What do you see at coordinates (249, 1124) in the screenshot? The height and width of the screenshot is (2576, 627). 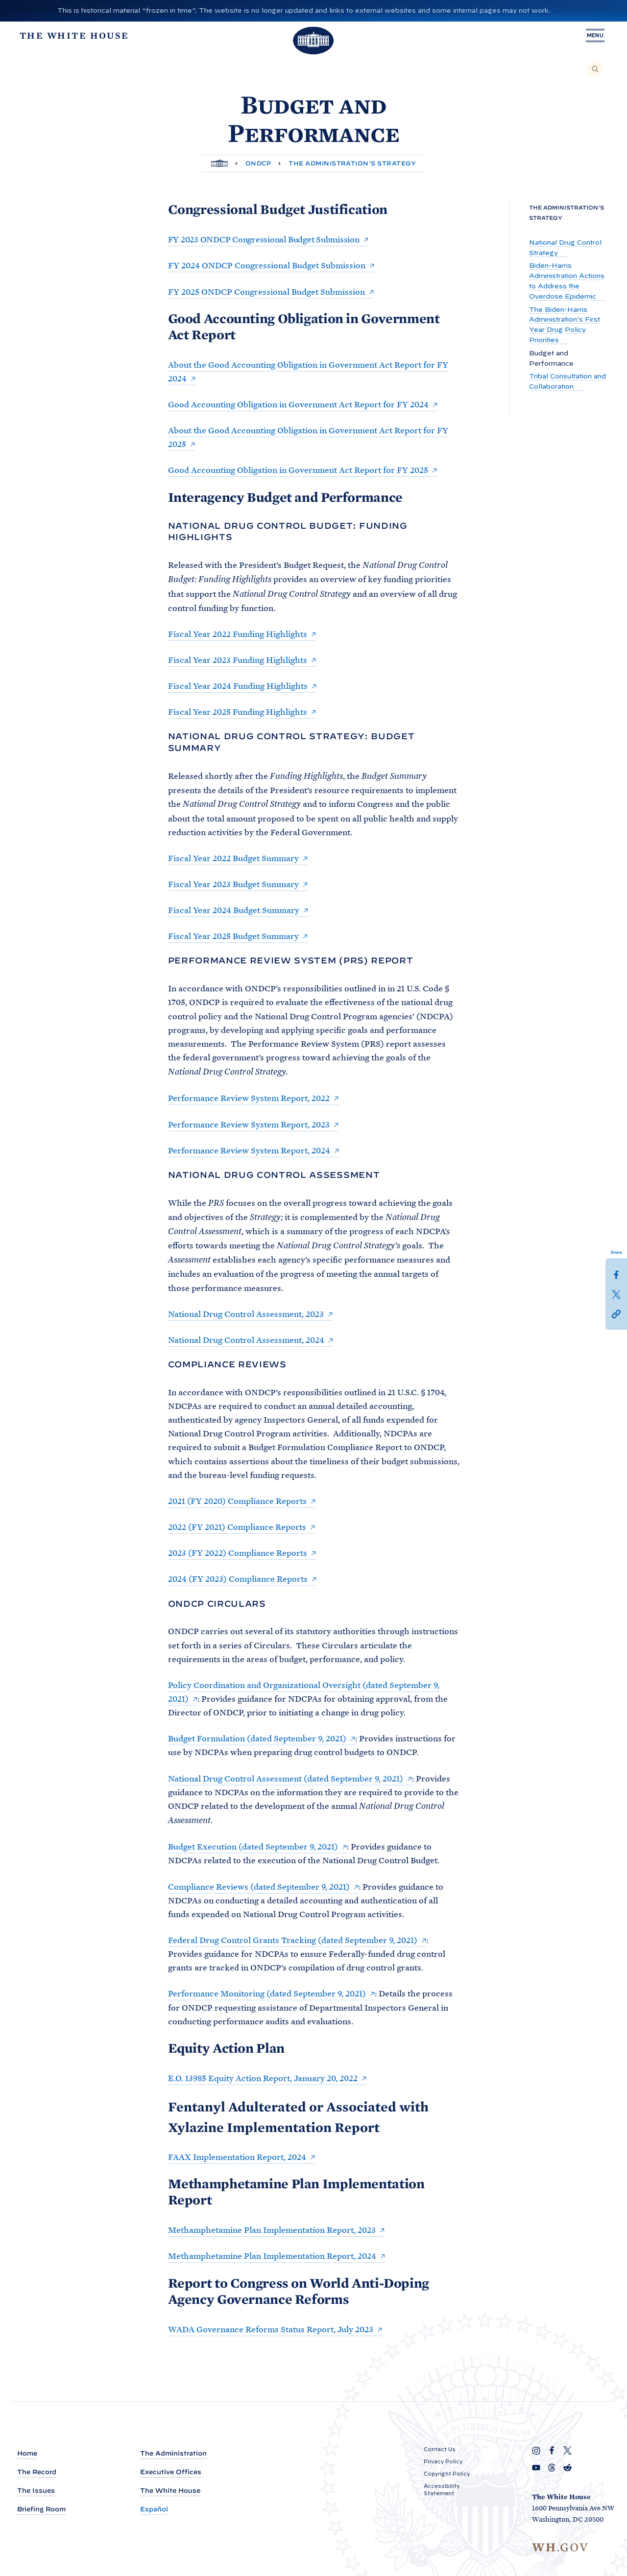 I see `Performance Review System Report, 2023` at bounding box center [249, 1124].